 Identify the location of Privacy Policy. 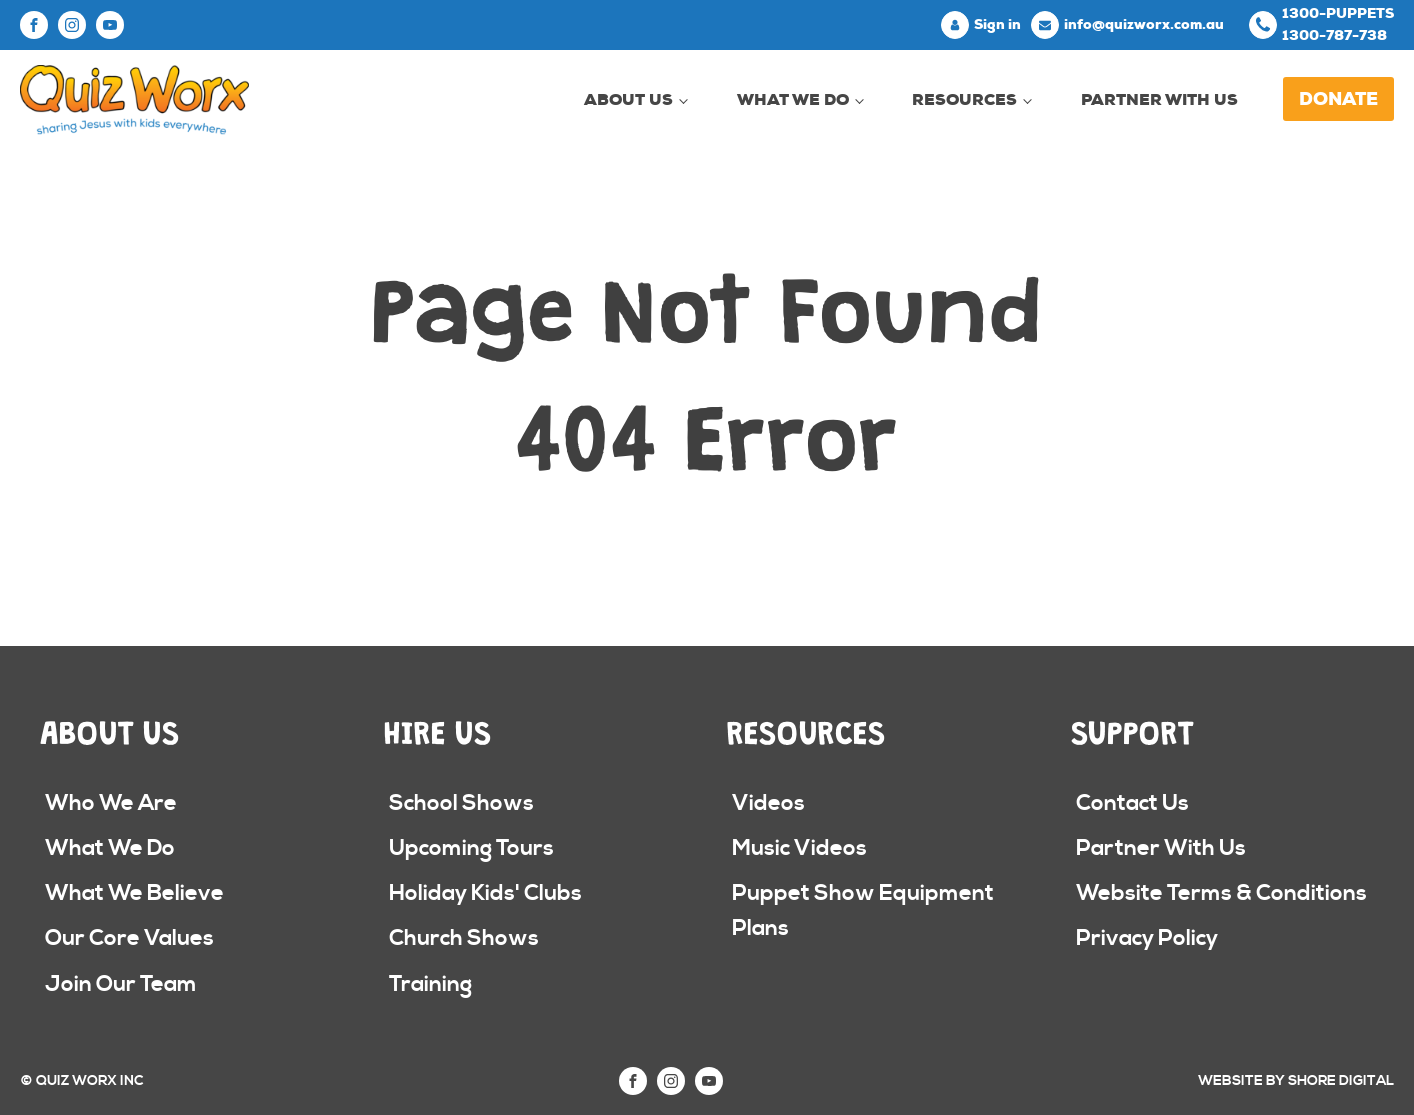
(1147, 938).